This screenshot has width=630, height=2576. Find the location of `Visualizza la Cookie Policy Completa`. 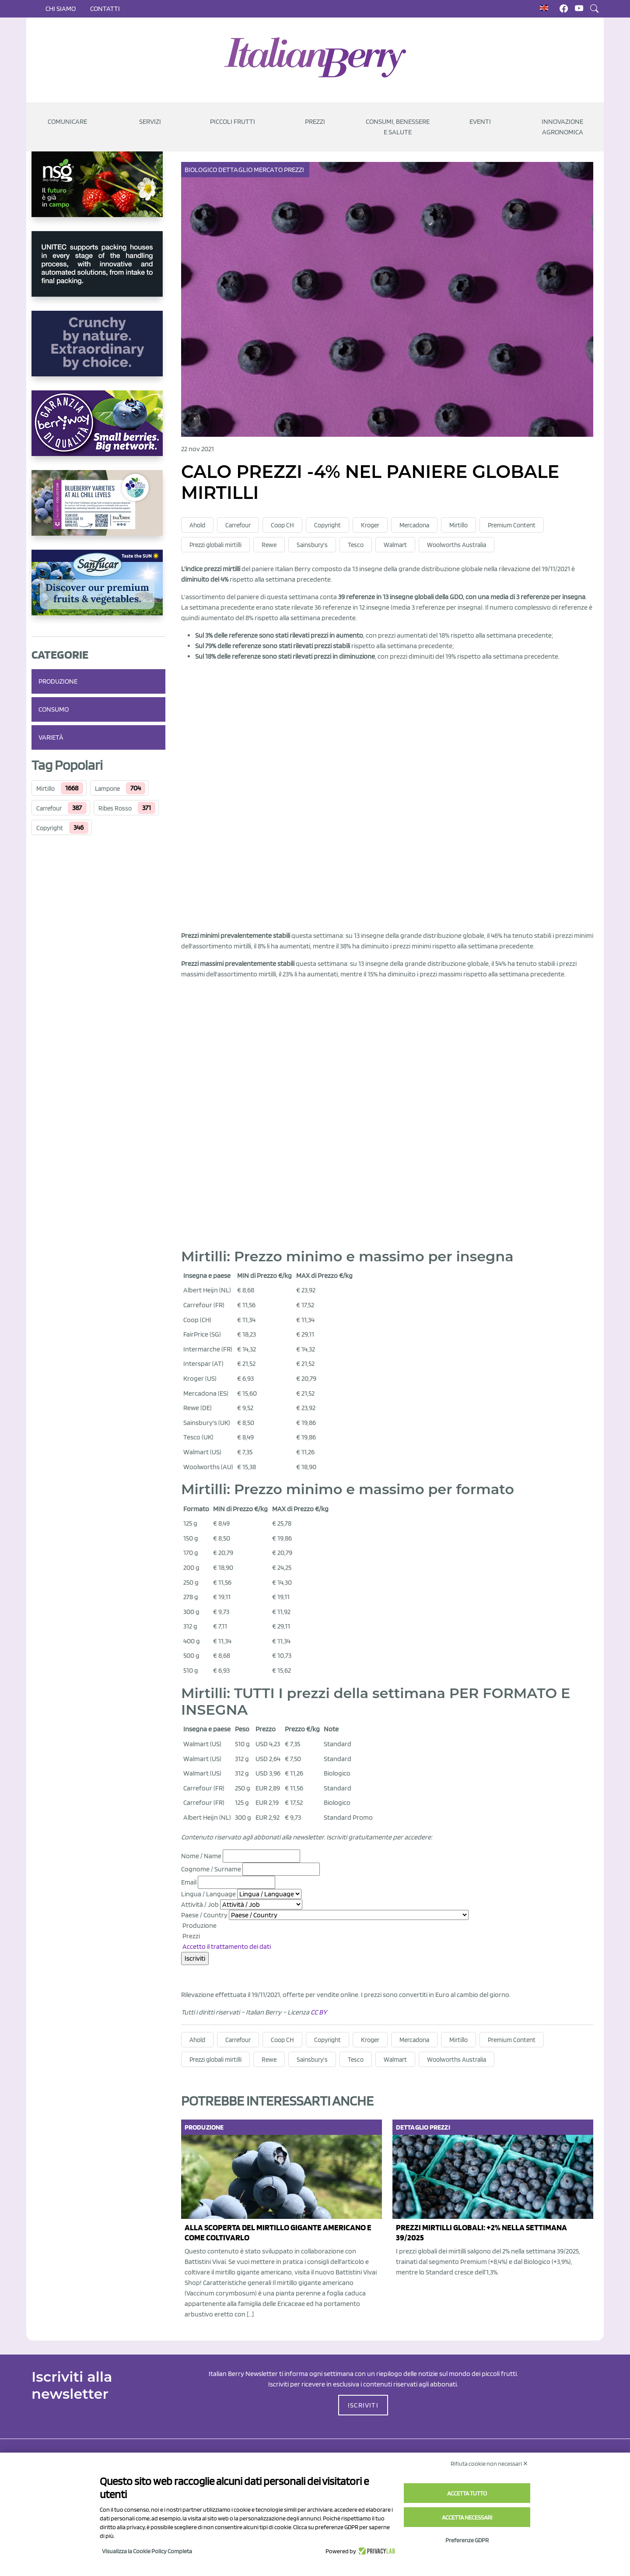

Visualizza la Cookie Policy Completa is located at coordinates (147, 2551).